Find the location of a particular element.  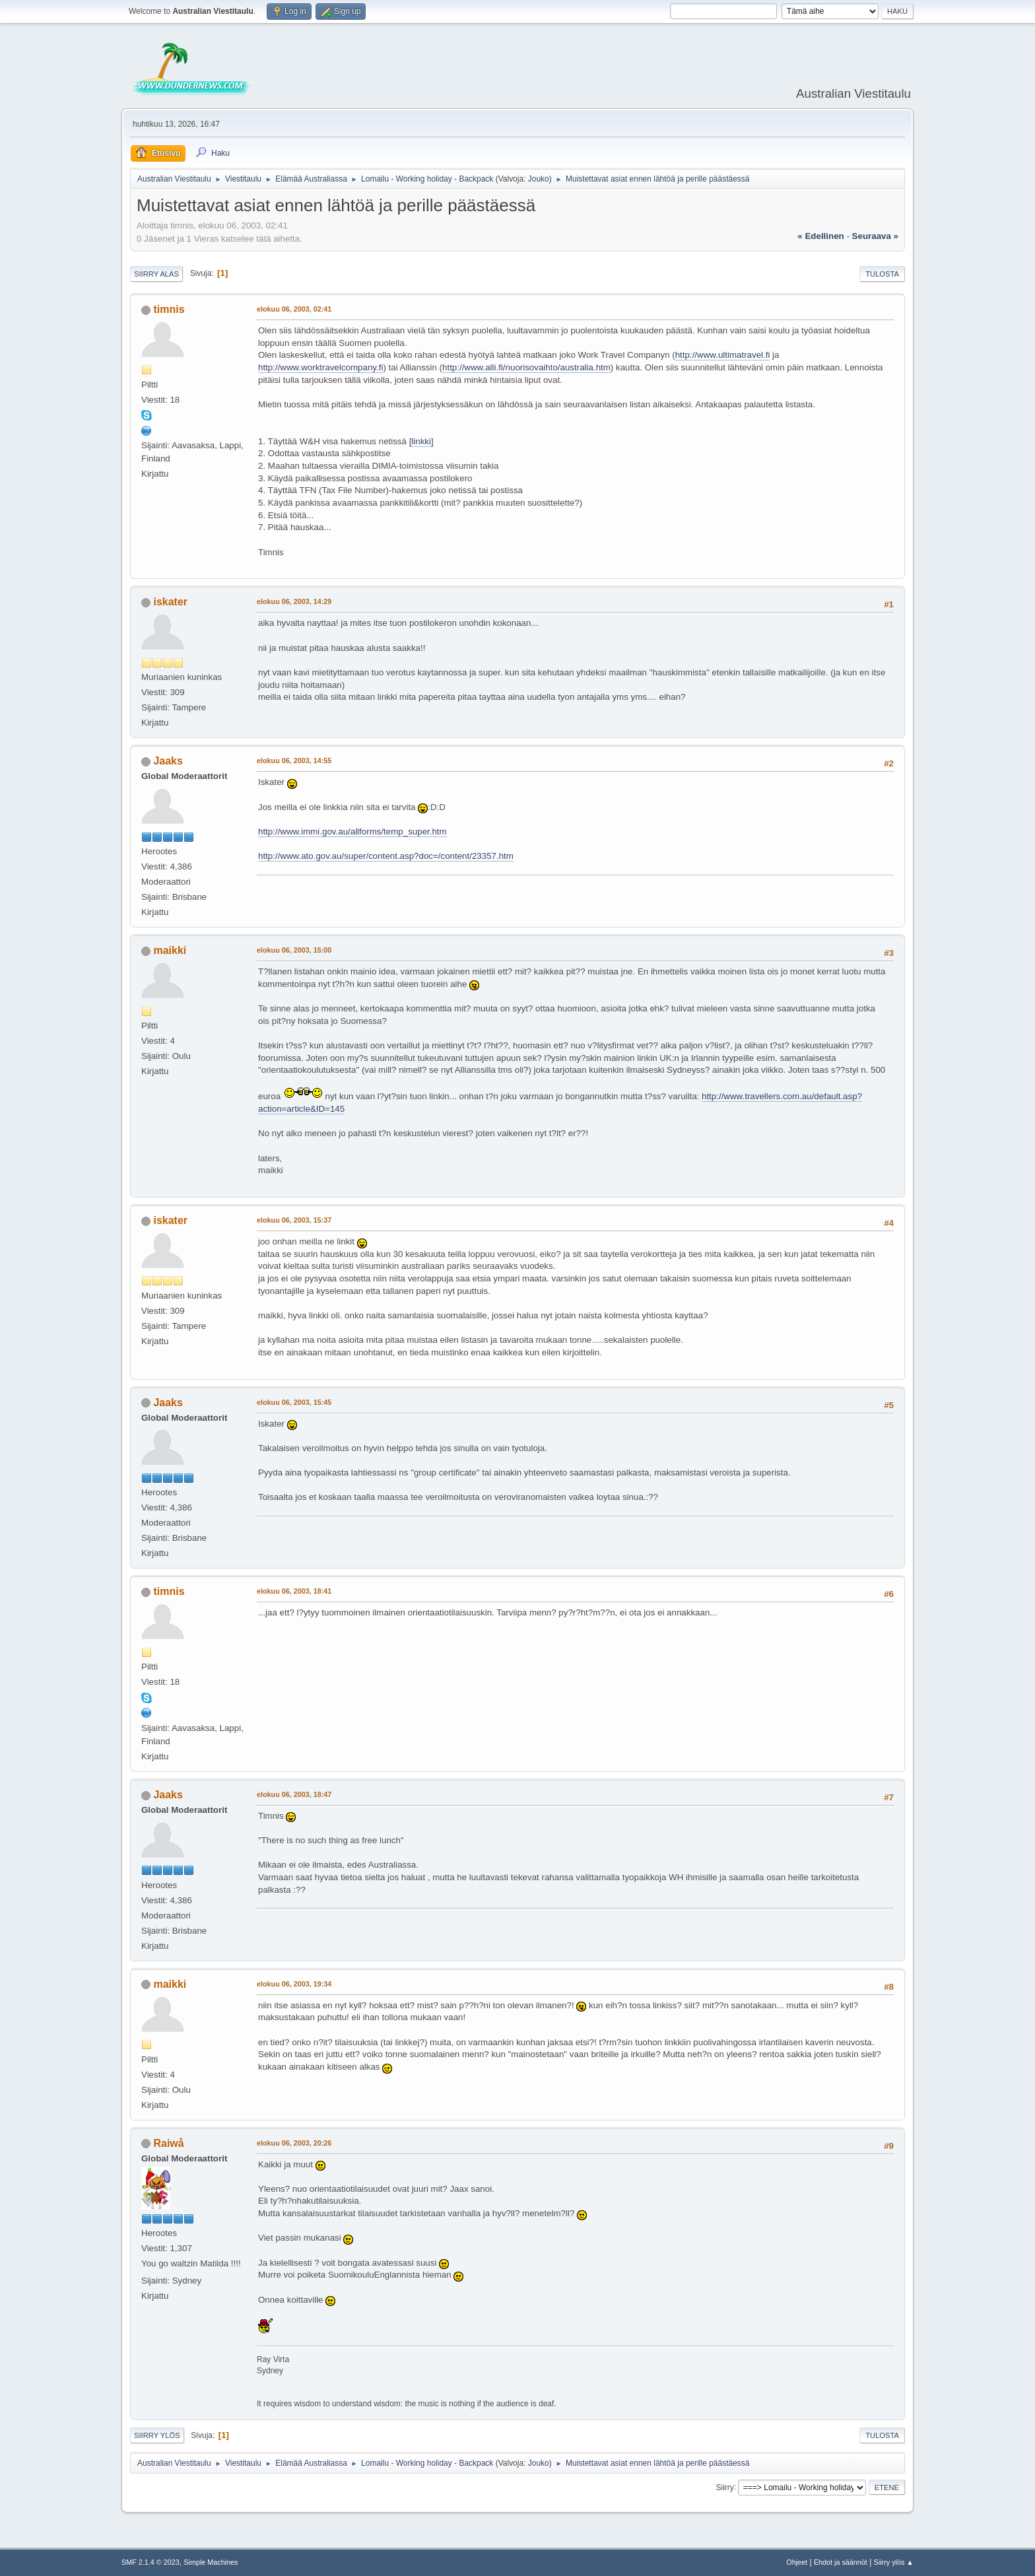

iskater is located at coordinates (170, 601).